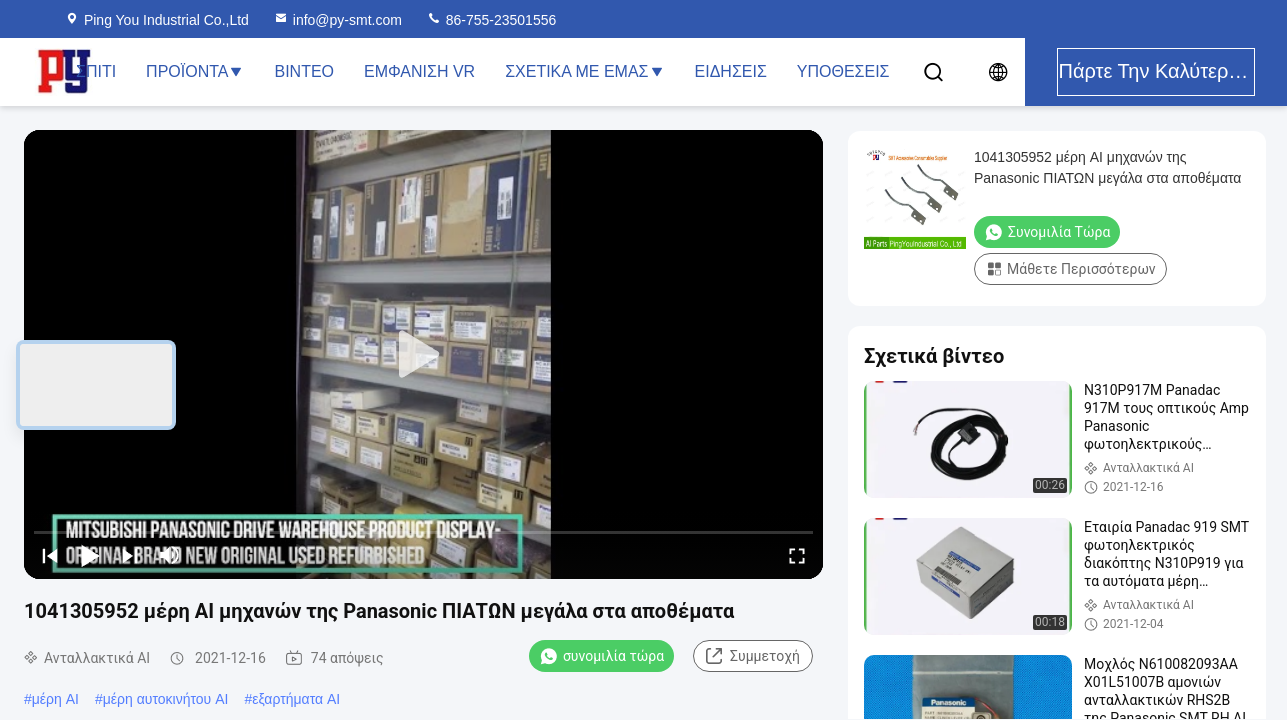 The height and width of the screenshot is (720, 1287). I want to click on [next], so click(130, 555).